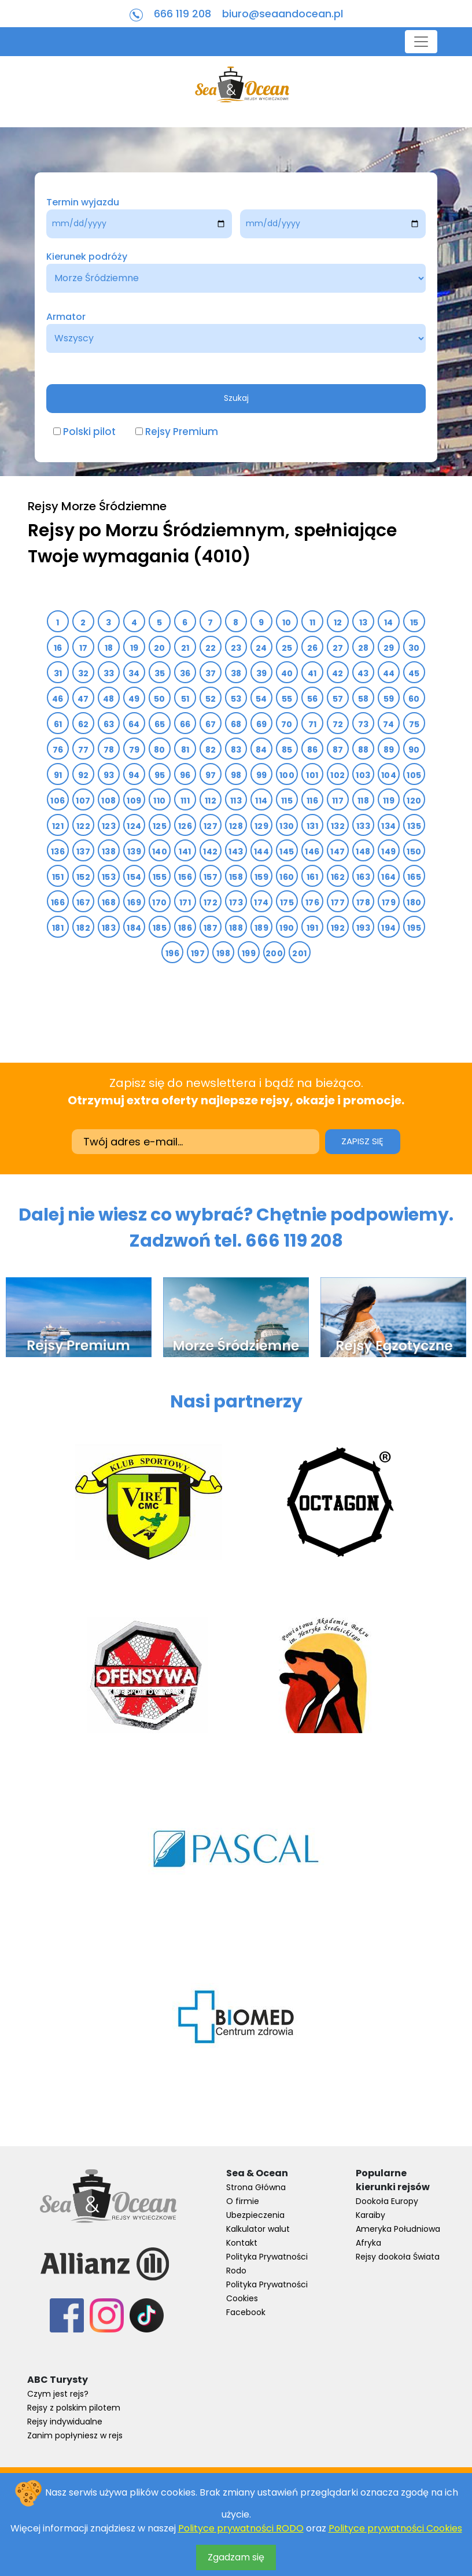 This screenshot has width=472, height=2576. What do you see at coordinates (414, 699) in the screenshot?
I see `60` at bounding box center [414, 699].